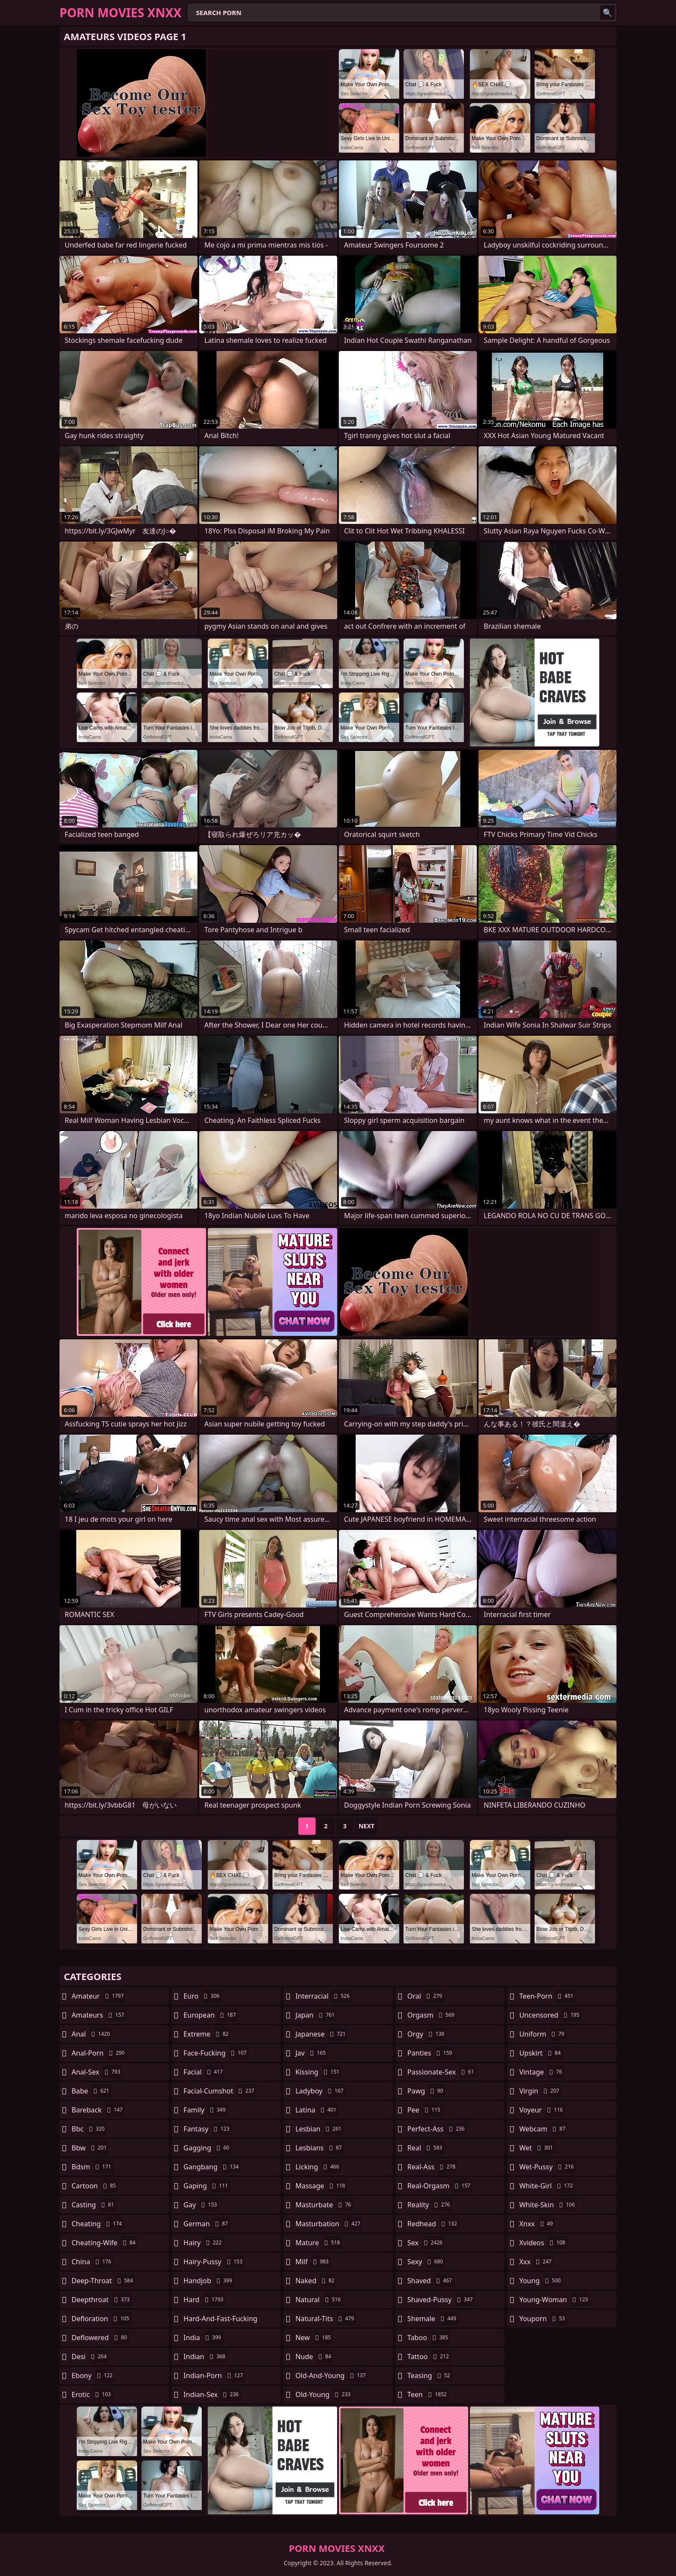 Image resolution: width=676 pixels, height=2576 pixels. Describe the element at coordinates (441, 2299) in the screenshot. I see `shaved-pussy` at that location.